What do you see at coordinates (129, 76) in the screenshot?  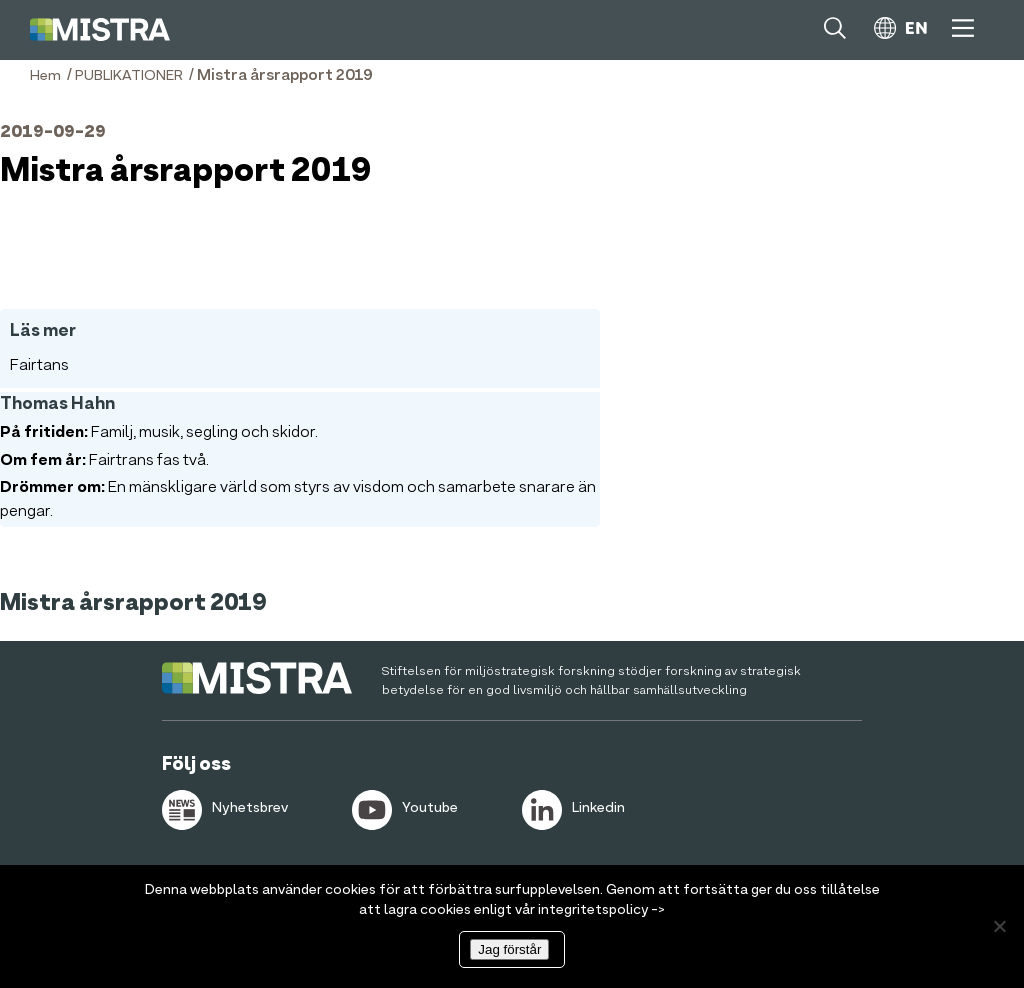 I see `PUBLIKATIONER` at bounding box center [129, 76].